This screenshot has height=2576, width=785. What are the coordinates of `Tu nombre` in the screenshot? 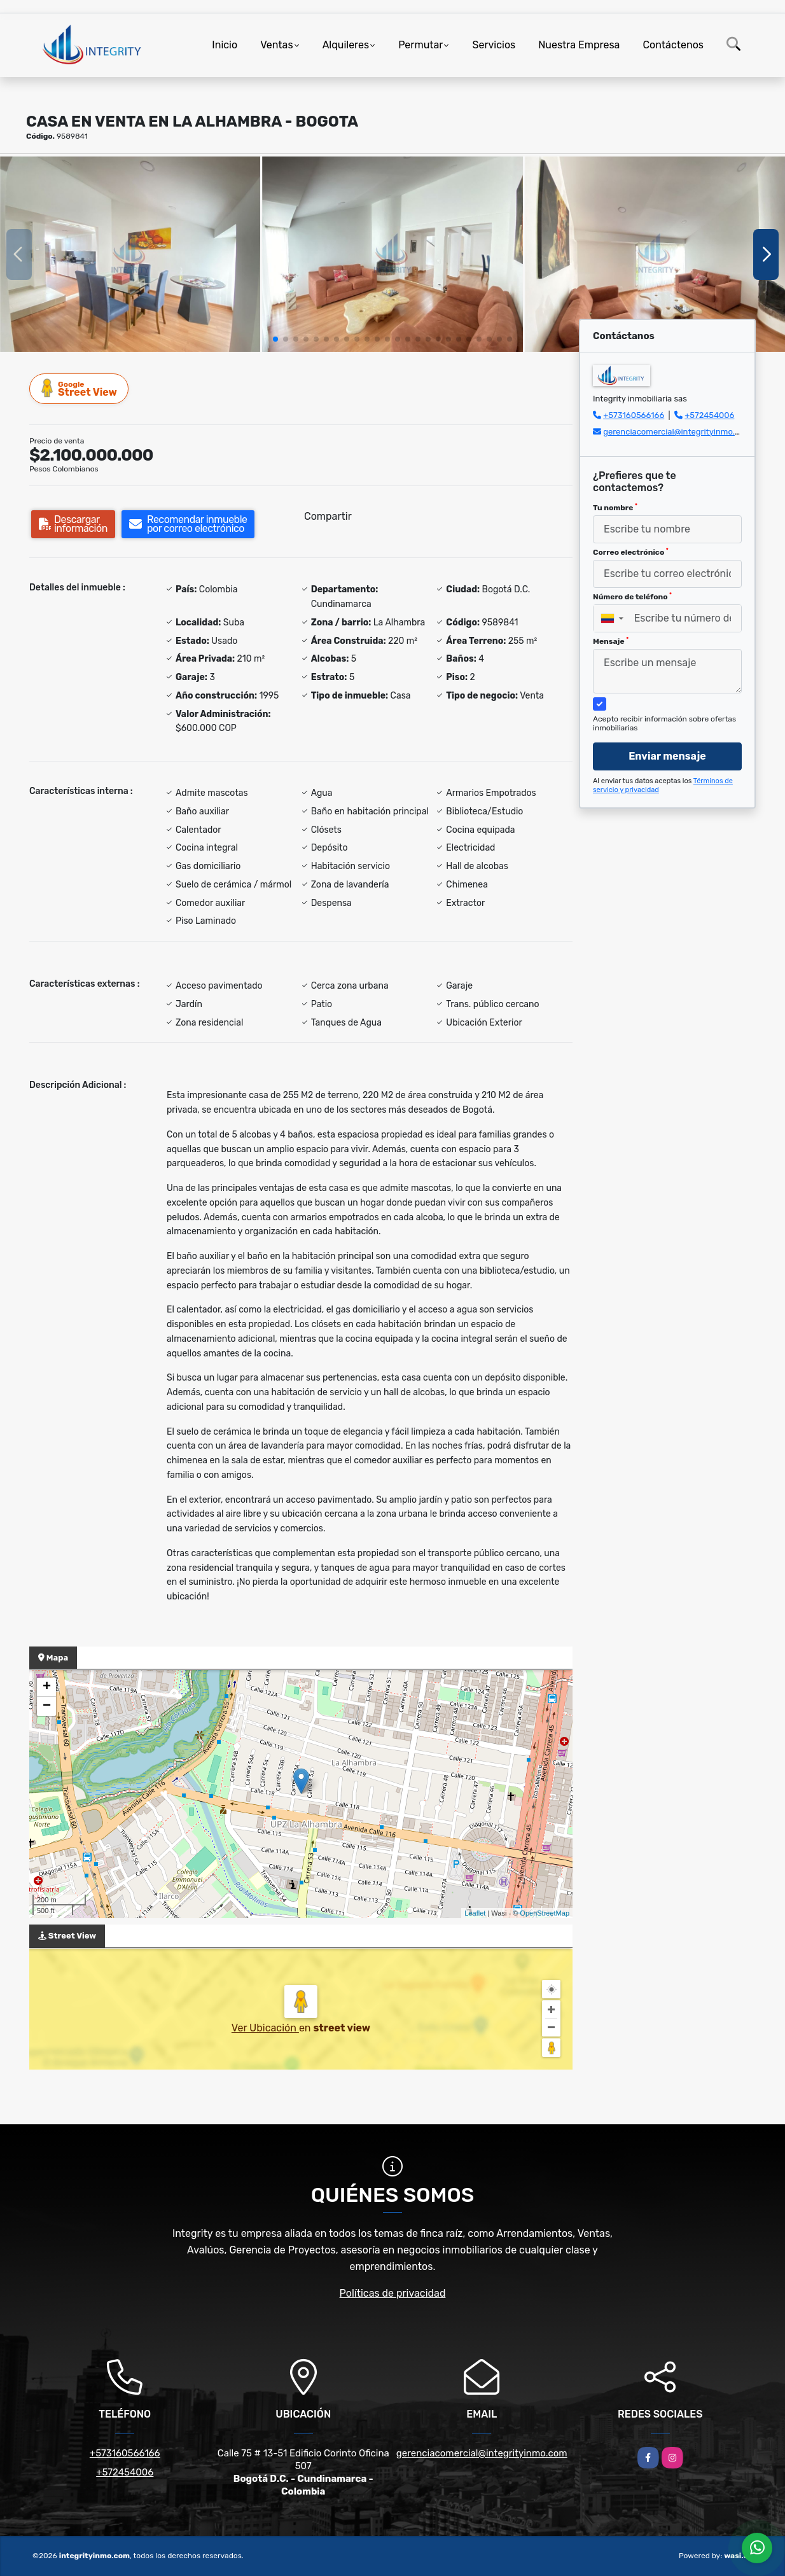 It's located at (615, 508).